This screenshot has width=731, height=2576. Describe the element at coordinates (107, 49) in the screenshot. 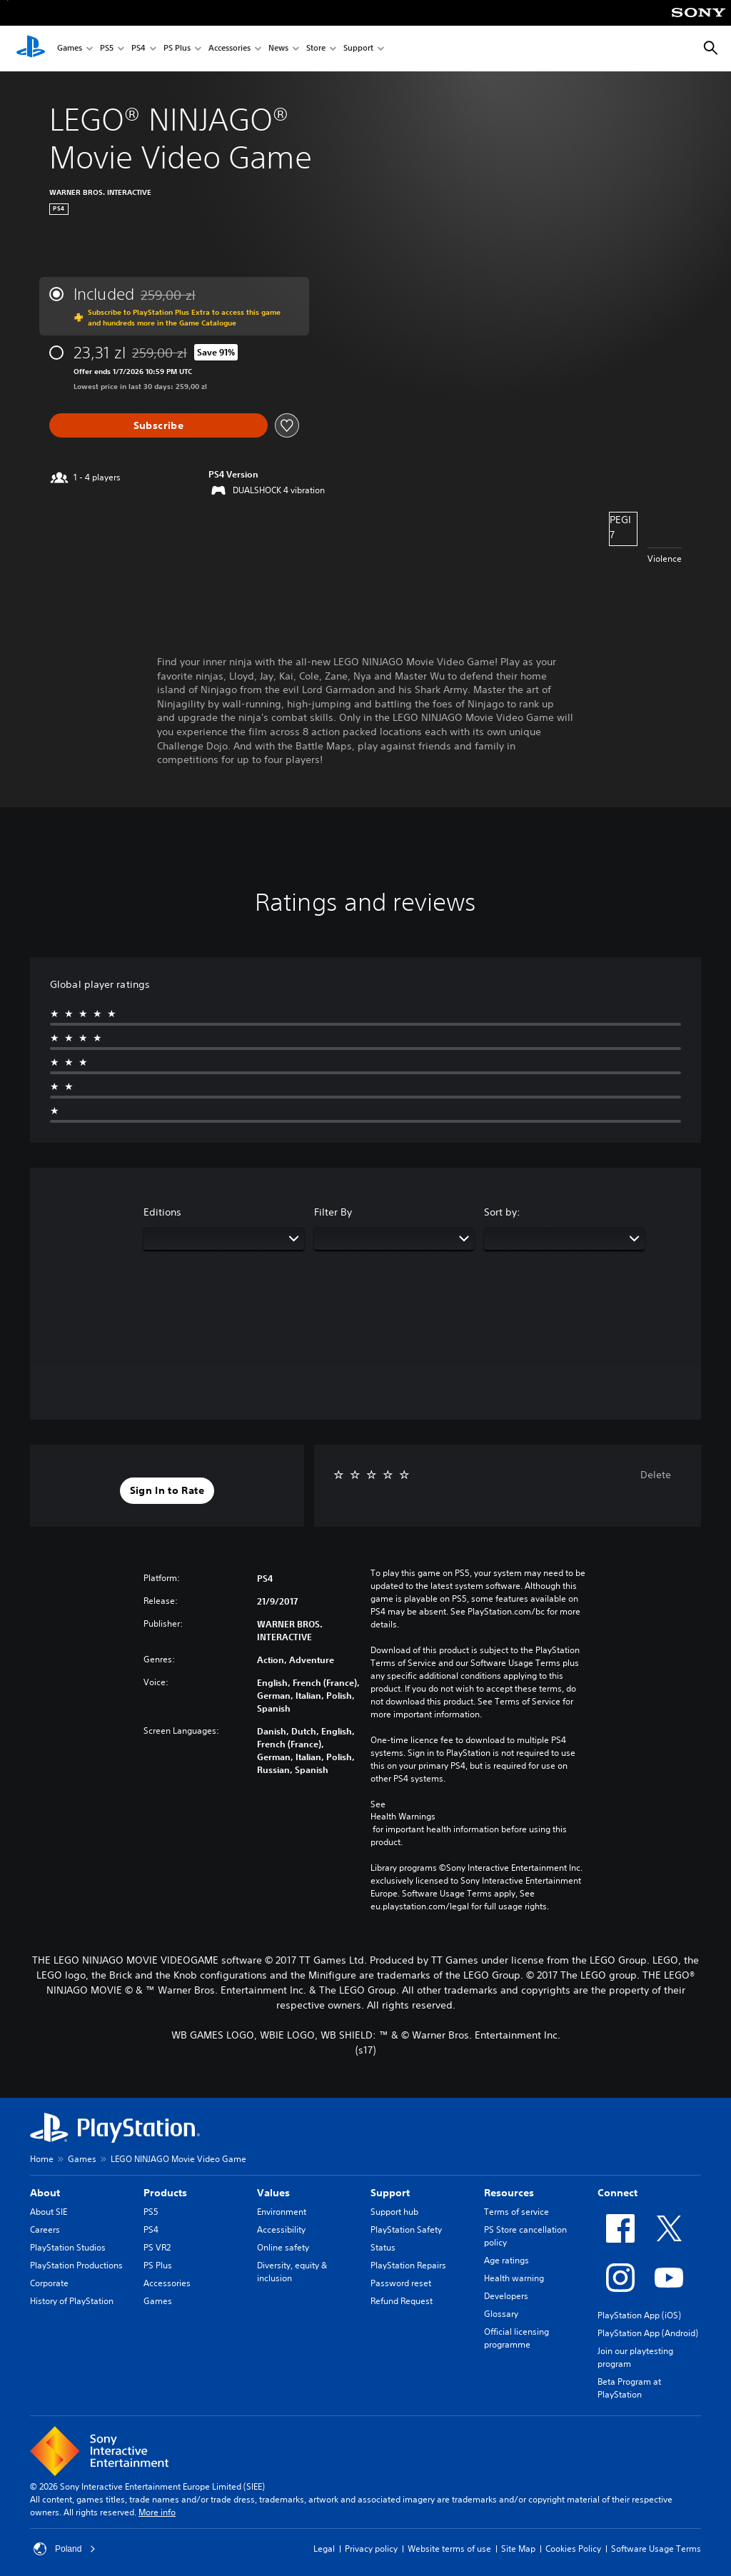

I see `PS5` at that location.